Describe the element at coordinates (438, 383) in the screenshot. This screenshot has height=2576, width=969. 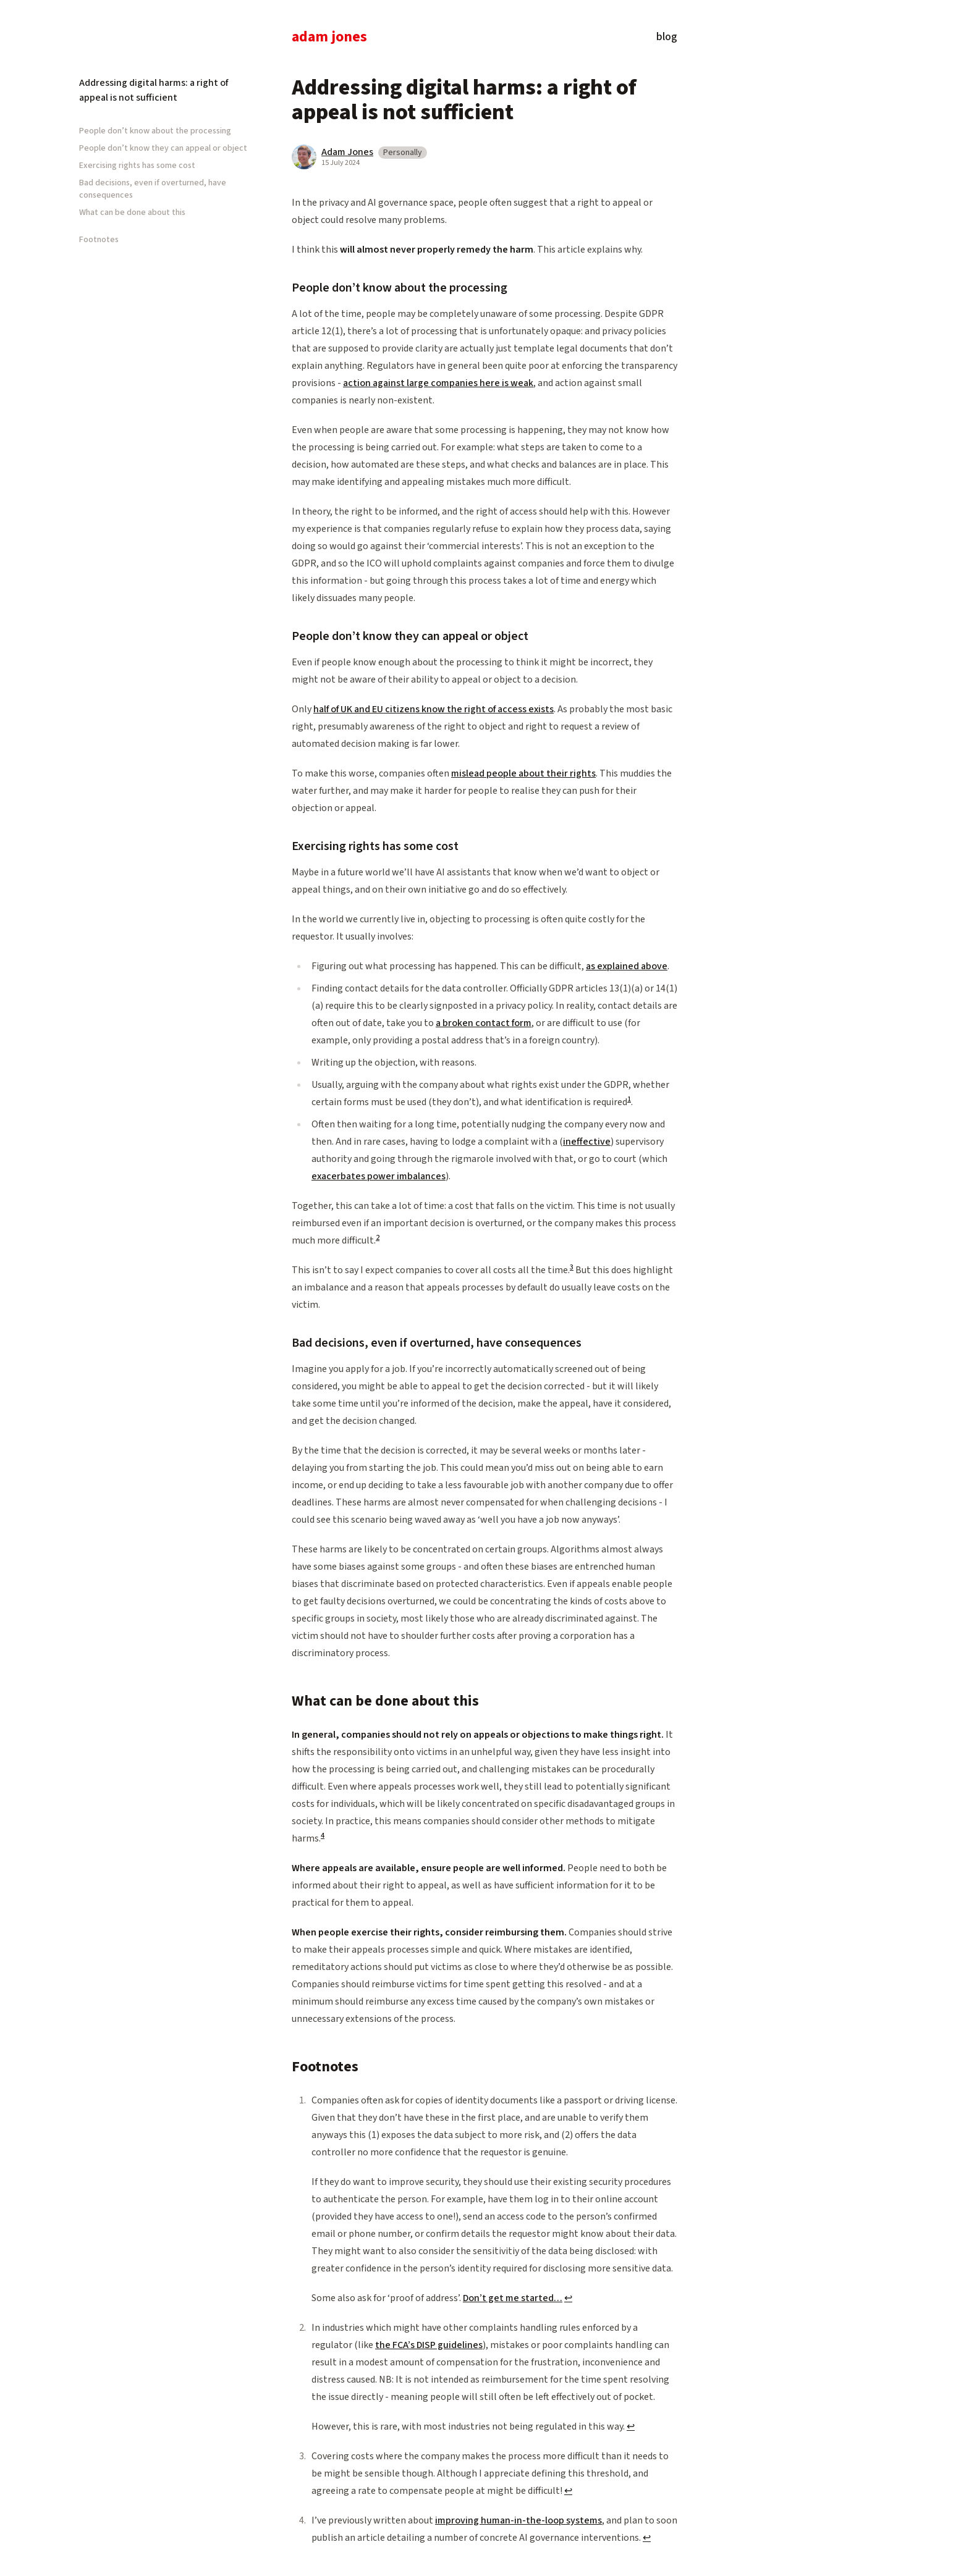
I see `action against large companies here is weak` at that location.